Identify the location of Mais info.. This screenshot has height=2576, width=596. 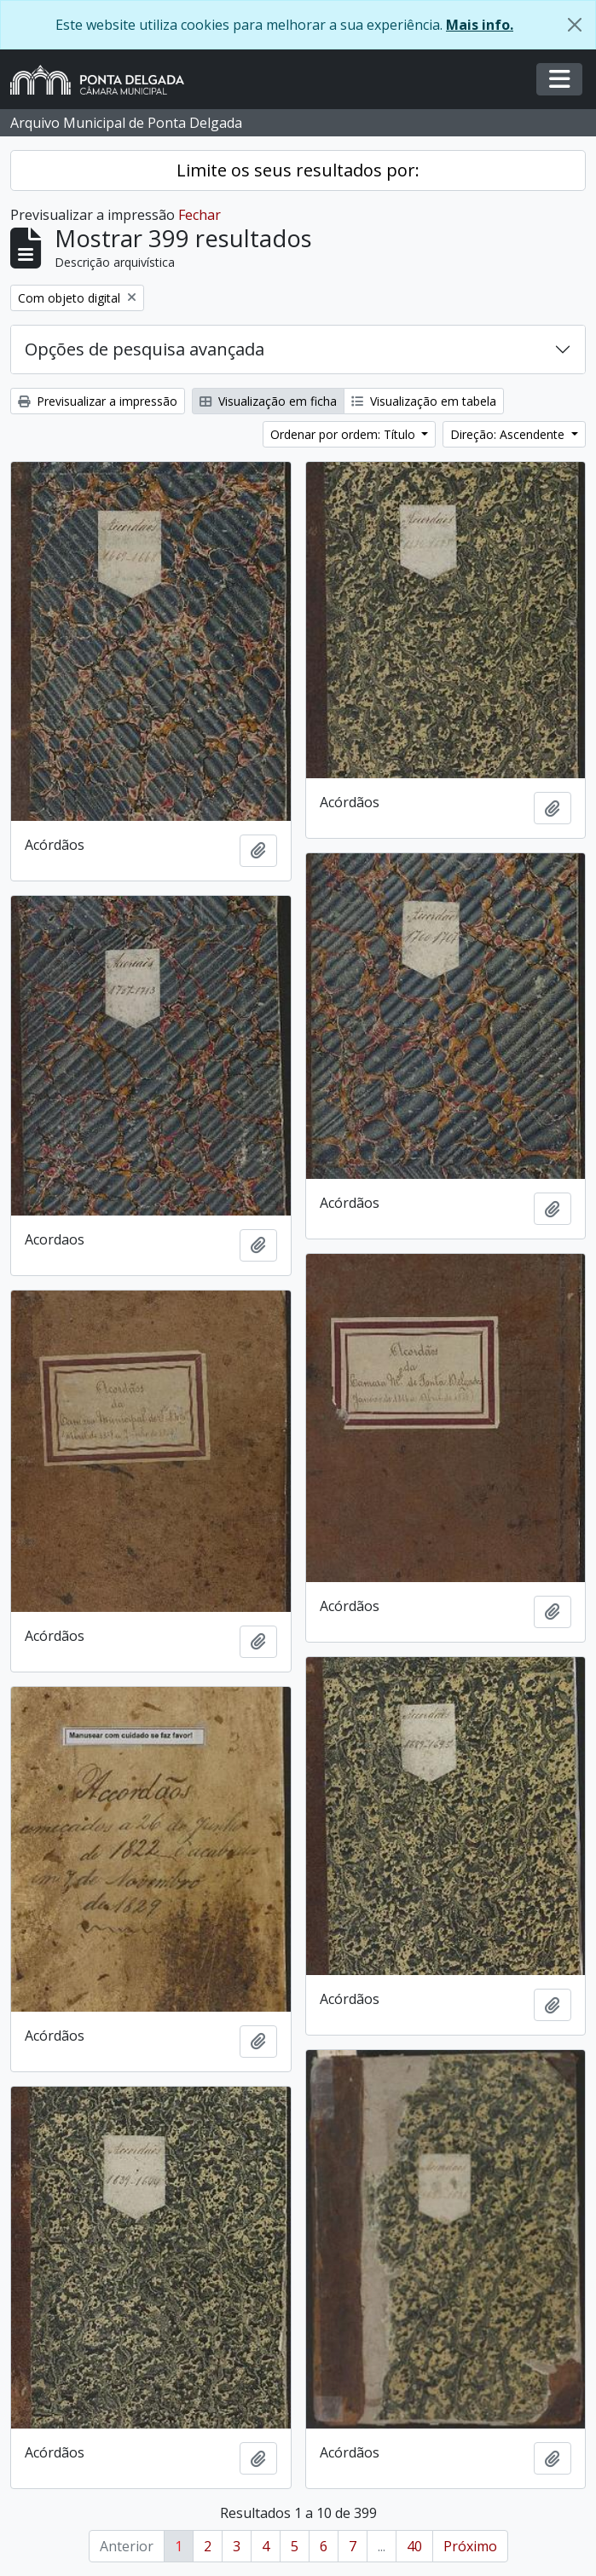
(479, 24).